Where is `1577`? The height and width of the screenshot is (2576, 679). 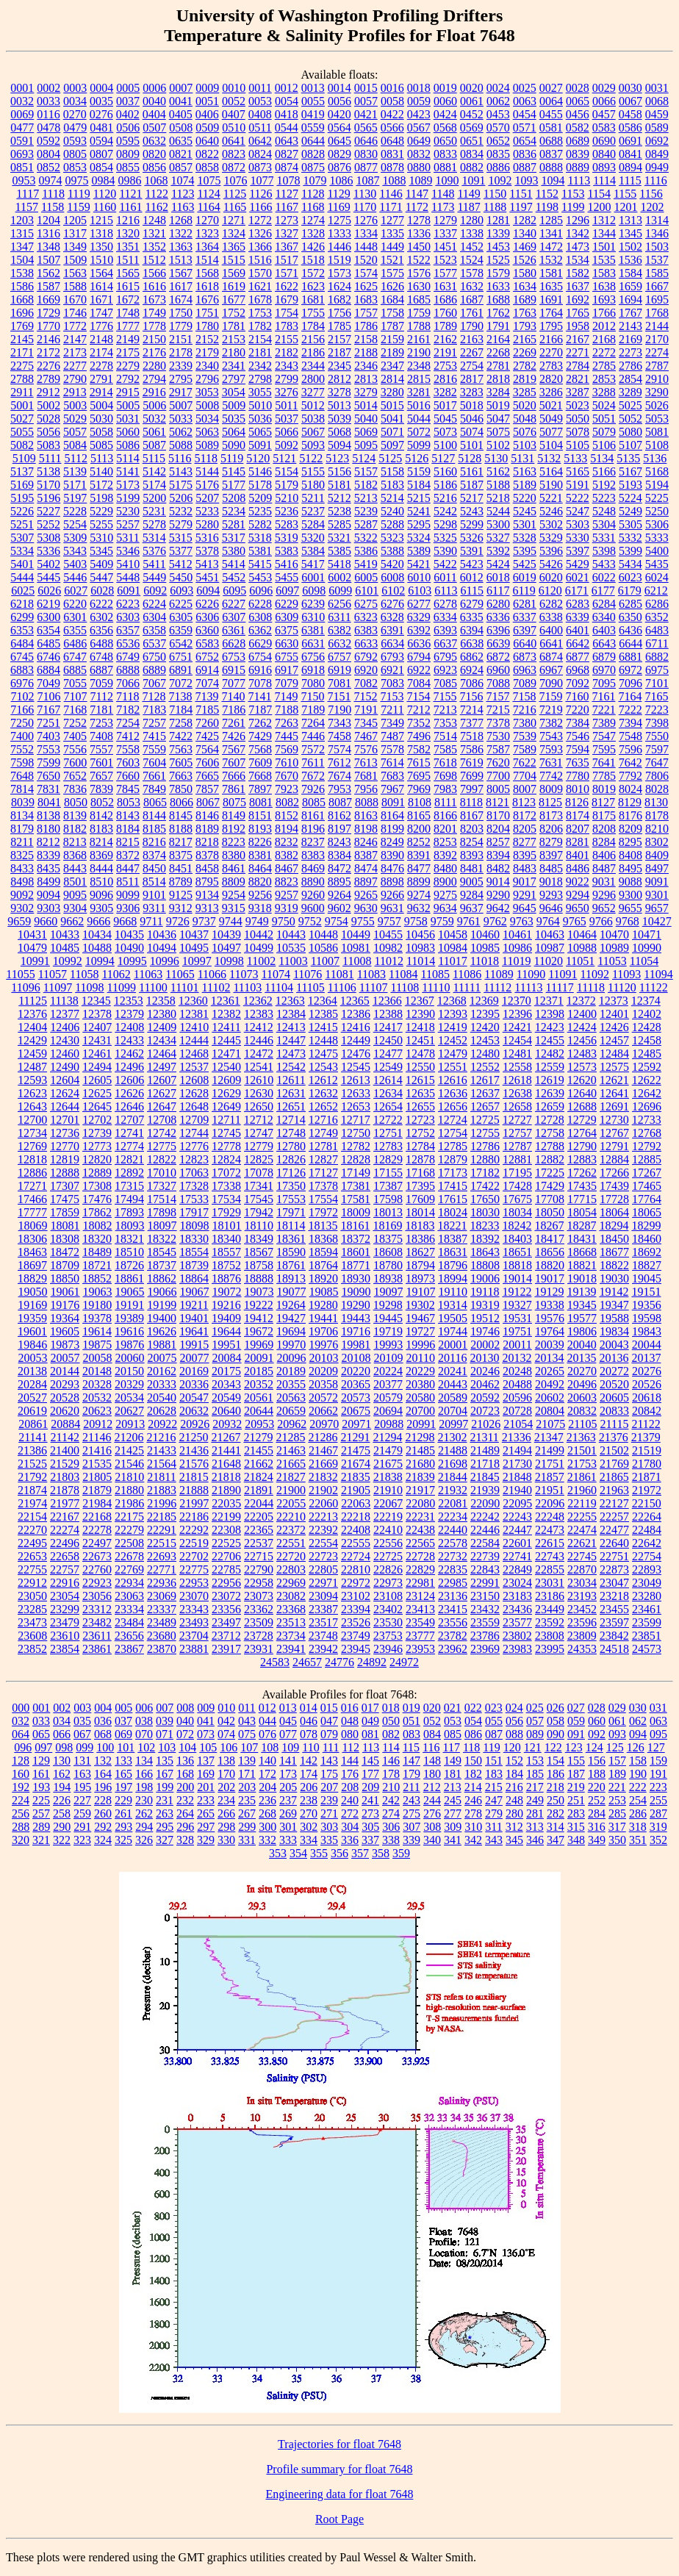
1577 is located at coordinates (445, 273).